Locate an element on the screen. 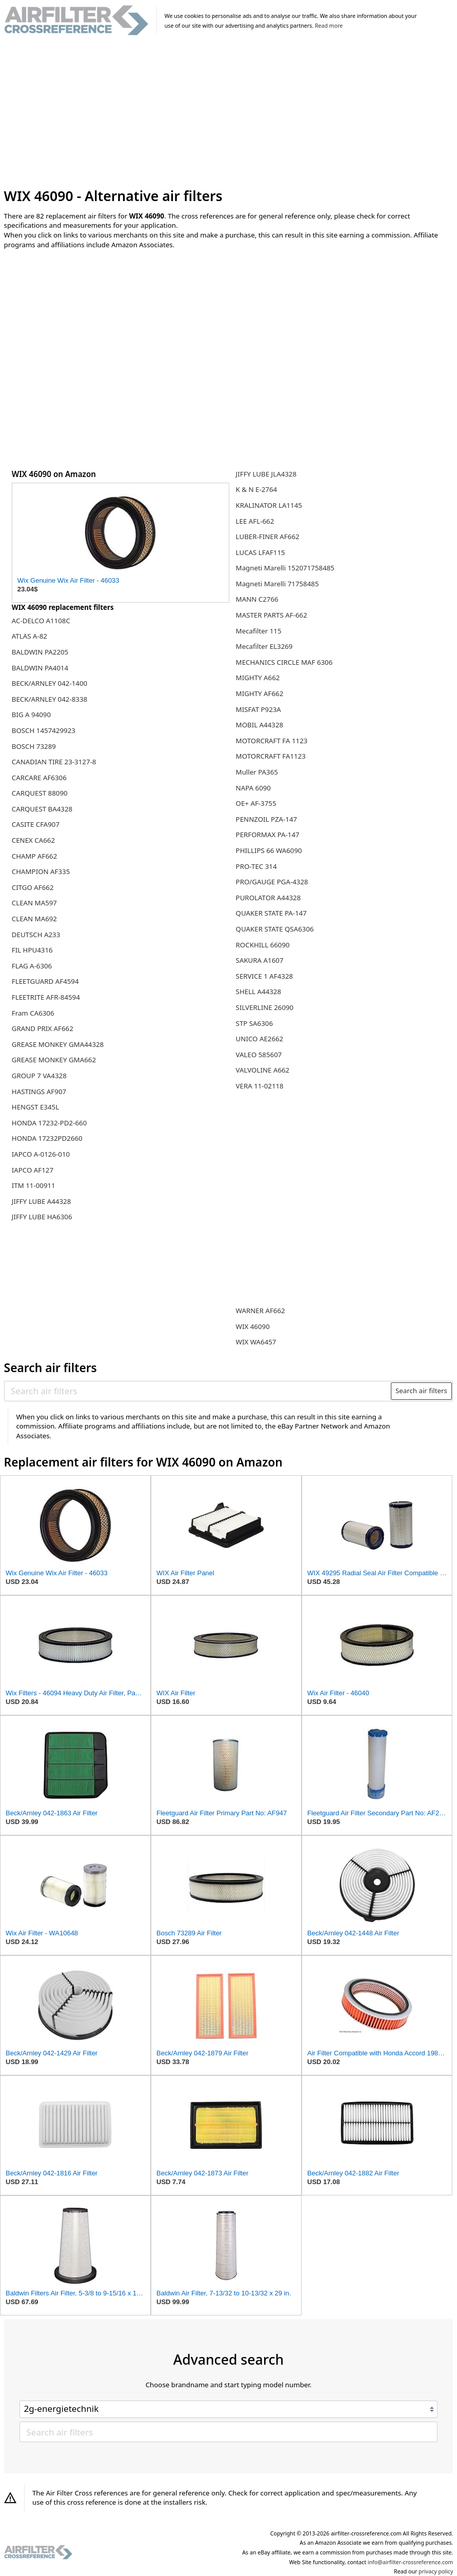  JIFFY LUBE JLA4328 is located at coordinates (266, 474).